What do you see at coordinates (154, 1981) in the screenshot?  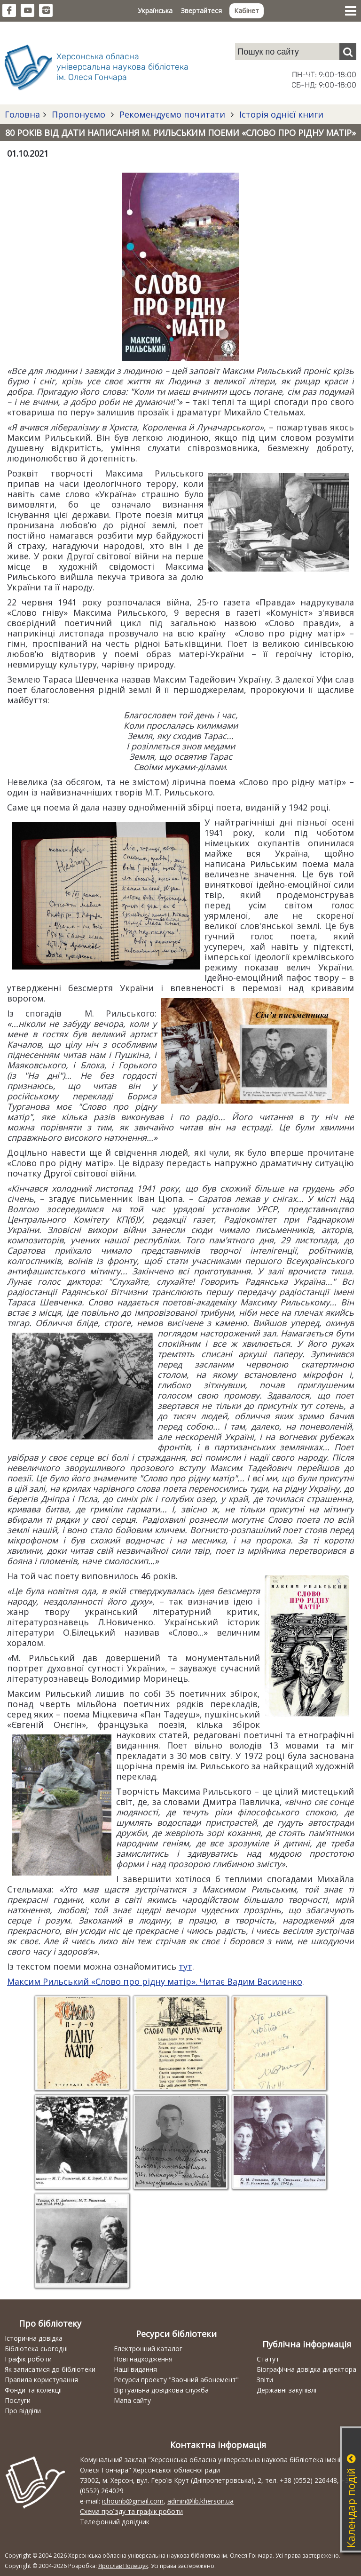 I see `Максим Рильський «Слово про рідну матір». Читає Вадим Василенко` at bounding box center [154, 1981].